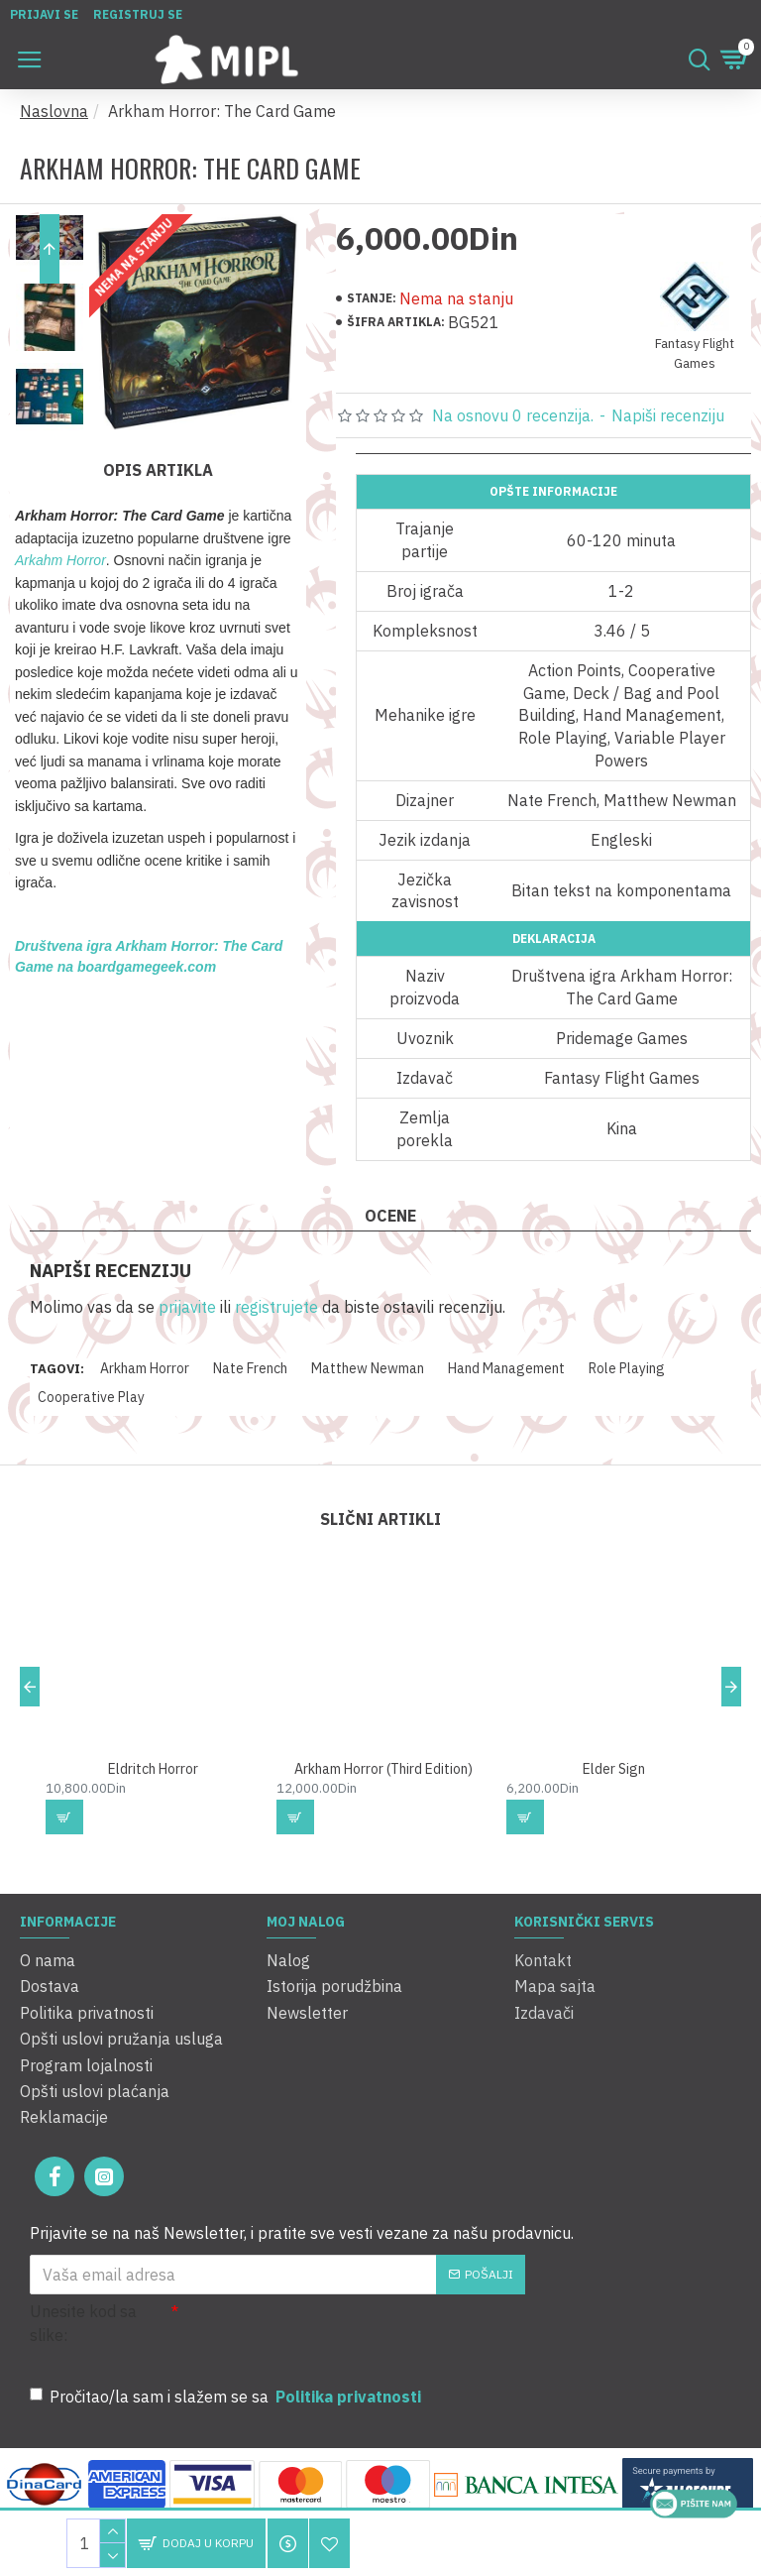  I want to click on Pročitao/la sam i slažem se sa, so click(227, 2396).